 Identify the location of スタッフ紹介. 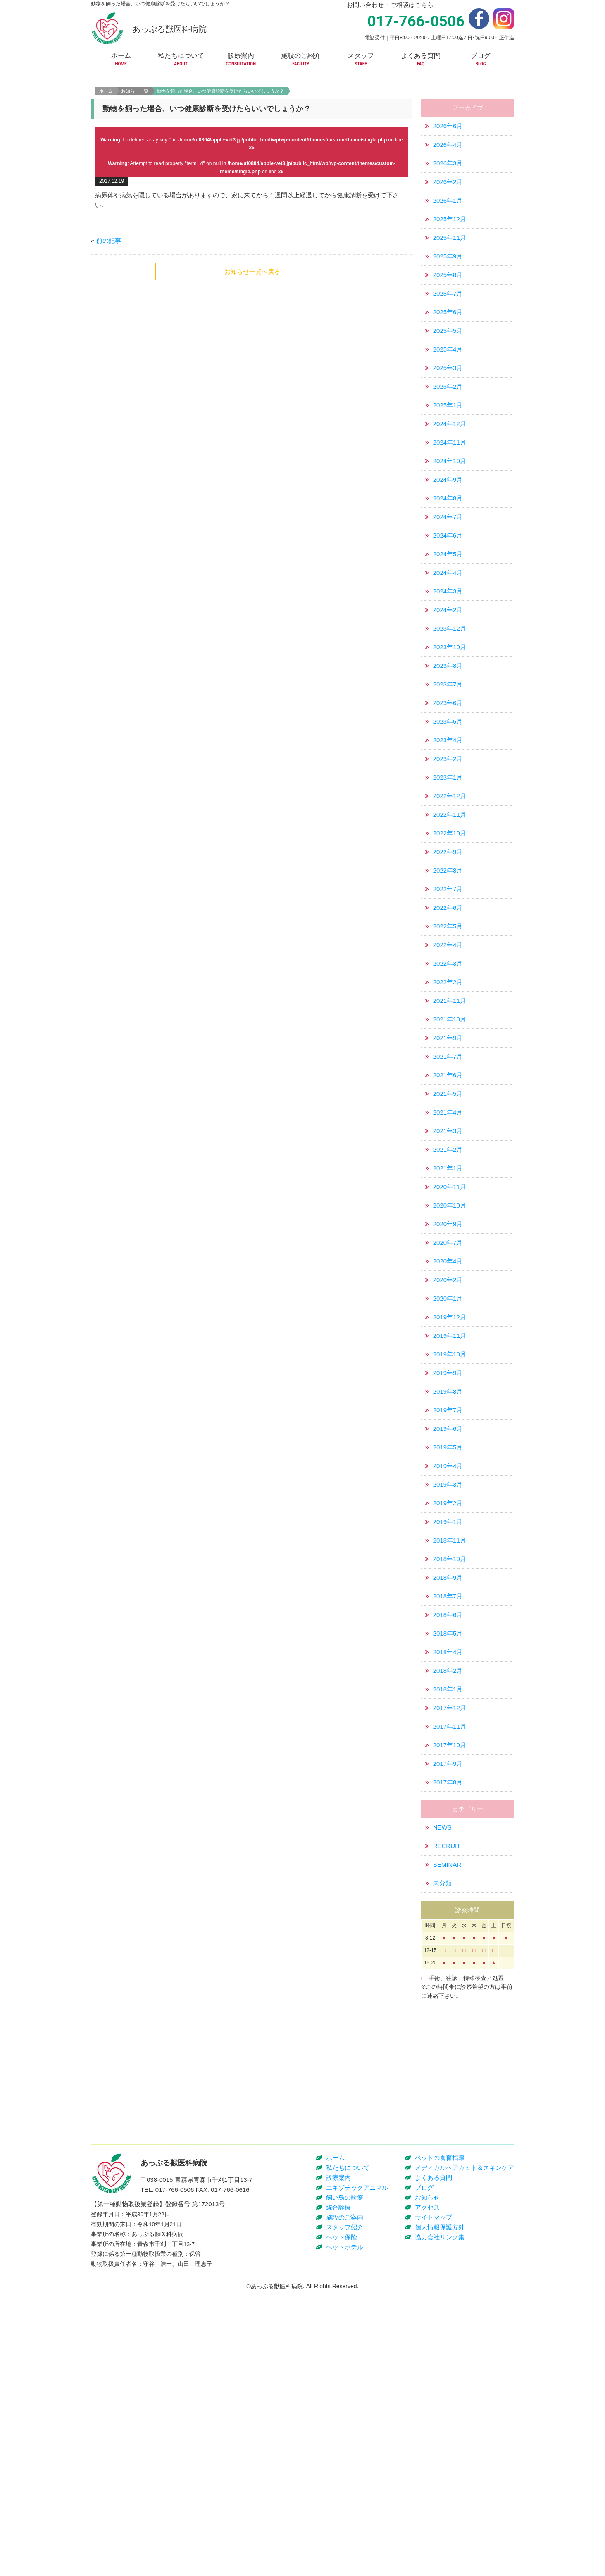
(344, 2512).